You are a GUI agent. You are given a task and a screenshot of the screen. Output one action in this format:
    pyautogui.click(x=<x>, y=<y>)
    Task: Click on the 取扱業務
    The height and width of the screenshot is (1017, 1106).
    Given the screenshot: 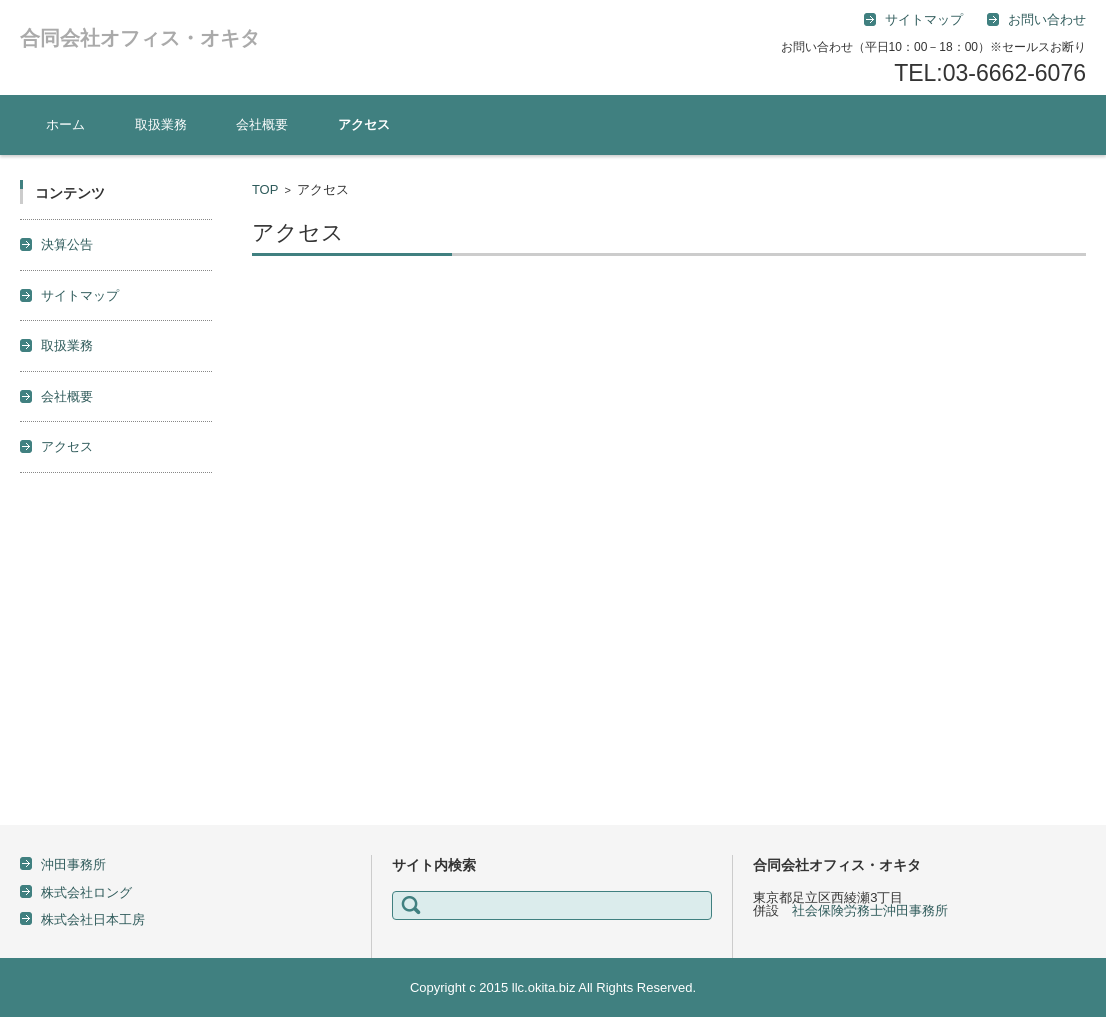 What is the action you would take?
    pyautogui.click(x=161, y=124)
    